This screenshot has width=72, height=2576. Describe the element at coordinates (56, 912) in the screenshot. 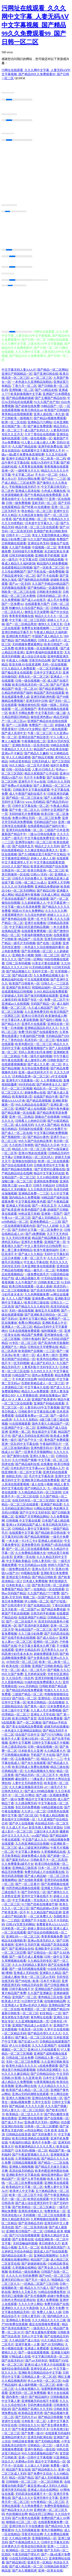

I see `久久久久久久网` at that location.